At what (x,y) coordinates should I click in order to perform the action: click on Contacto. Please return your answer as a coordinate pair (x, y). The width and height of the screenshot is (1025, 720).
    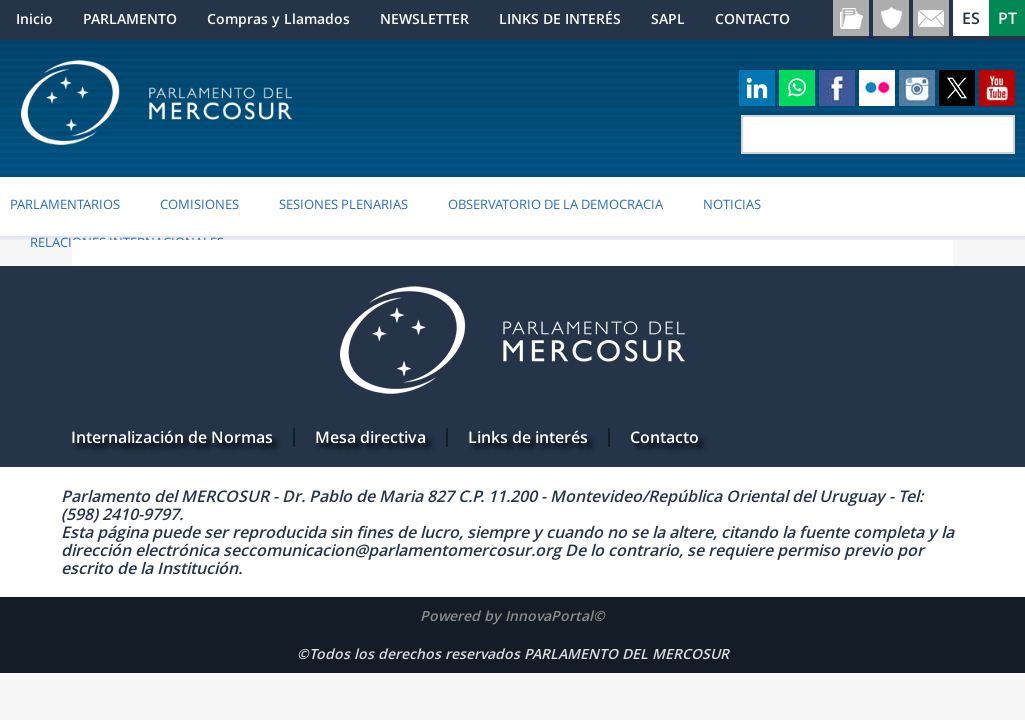
    Looking at the image, I should click on (664, 437).